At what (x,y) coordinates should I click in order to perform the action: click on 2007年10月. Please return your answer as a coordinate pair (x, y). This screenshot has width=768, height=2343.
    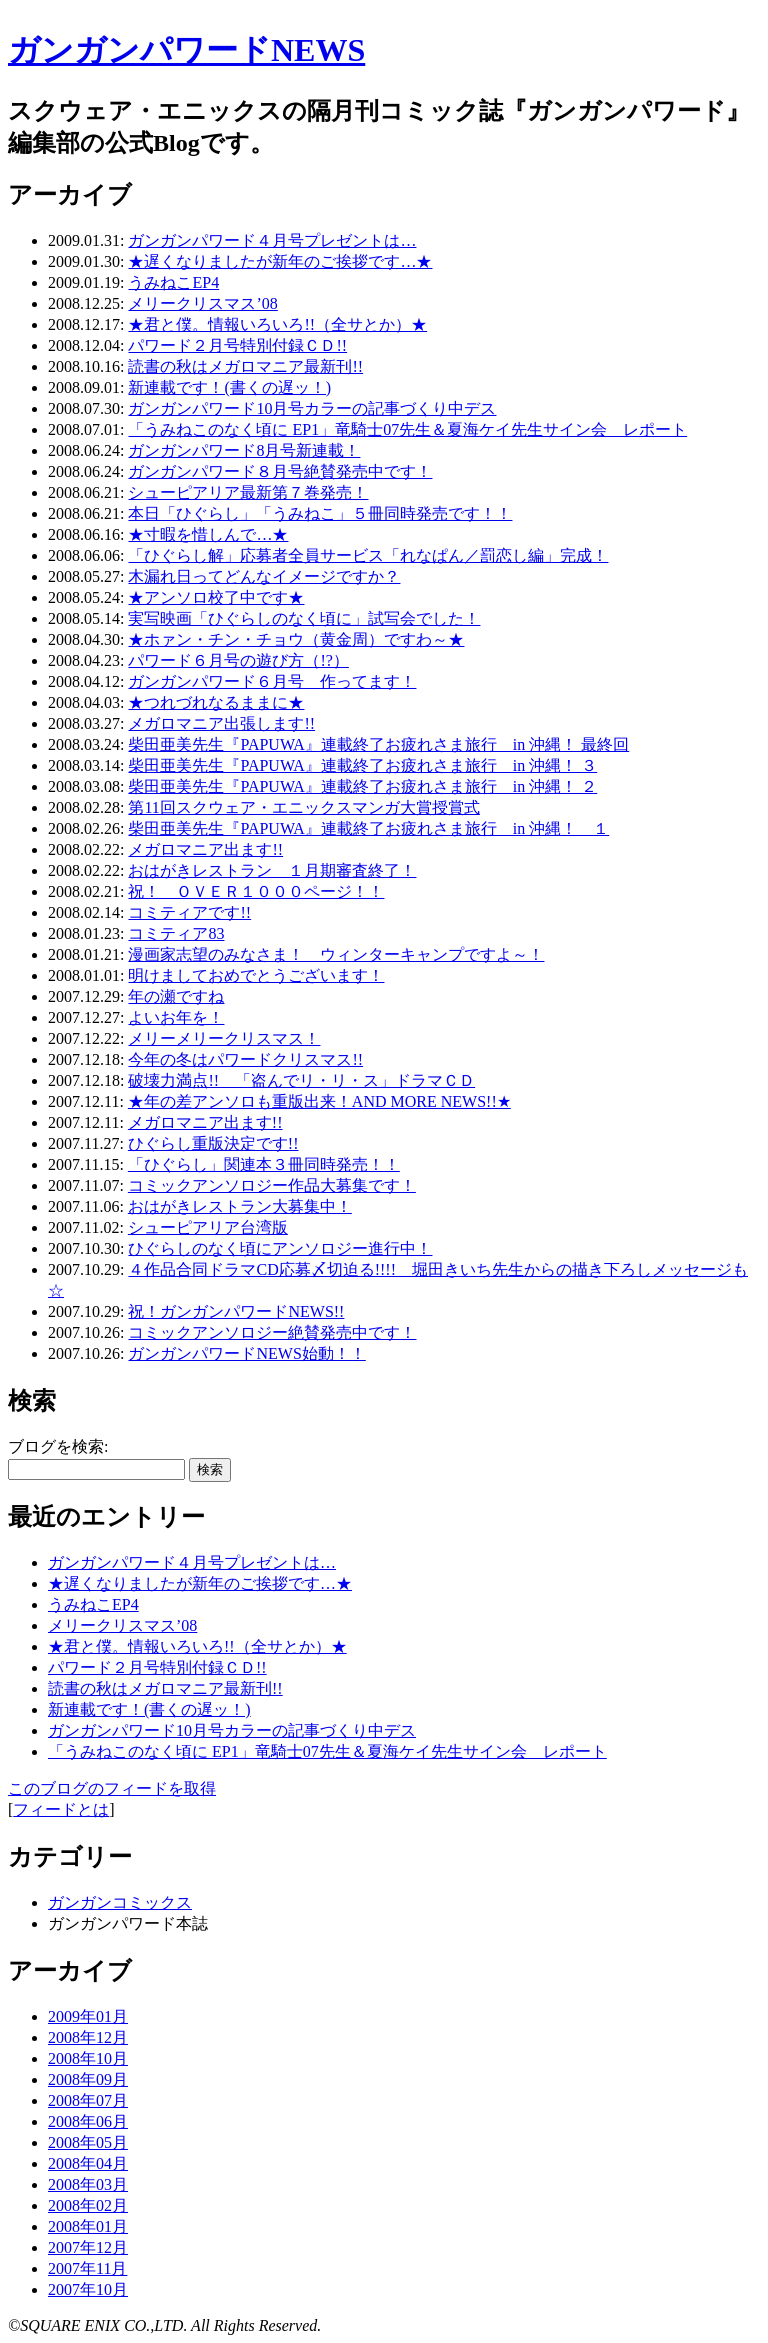
    Looking at the image, I should click on (88, 2289).